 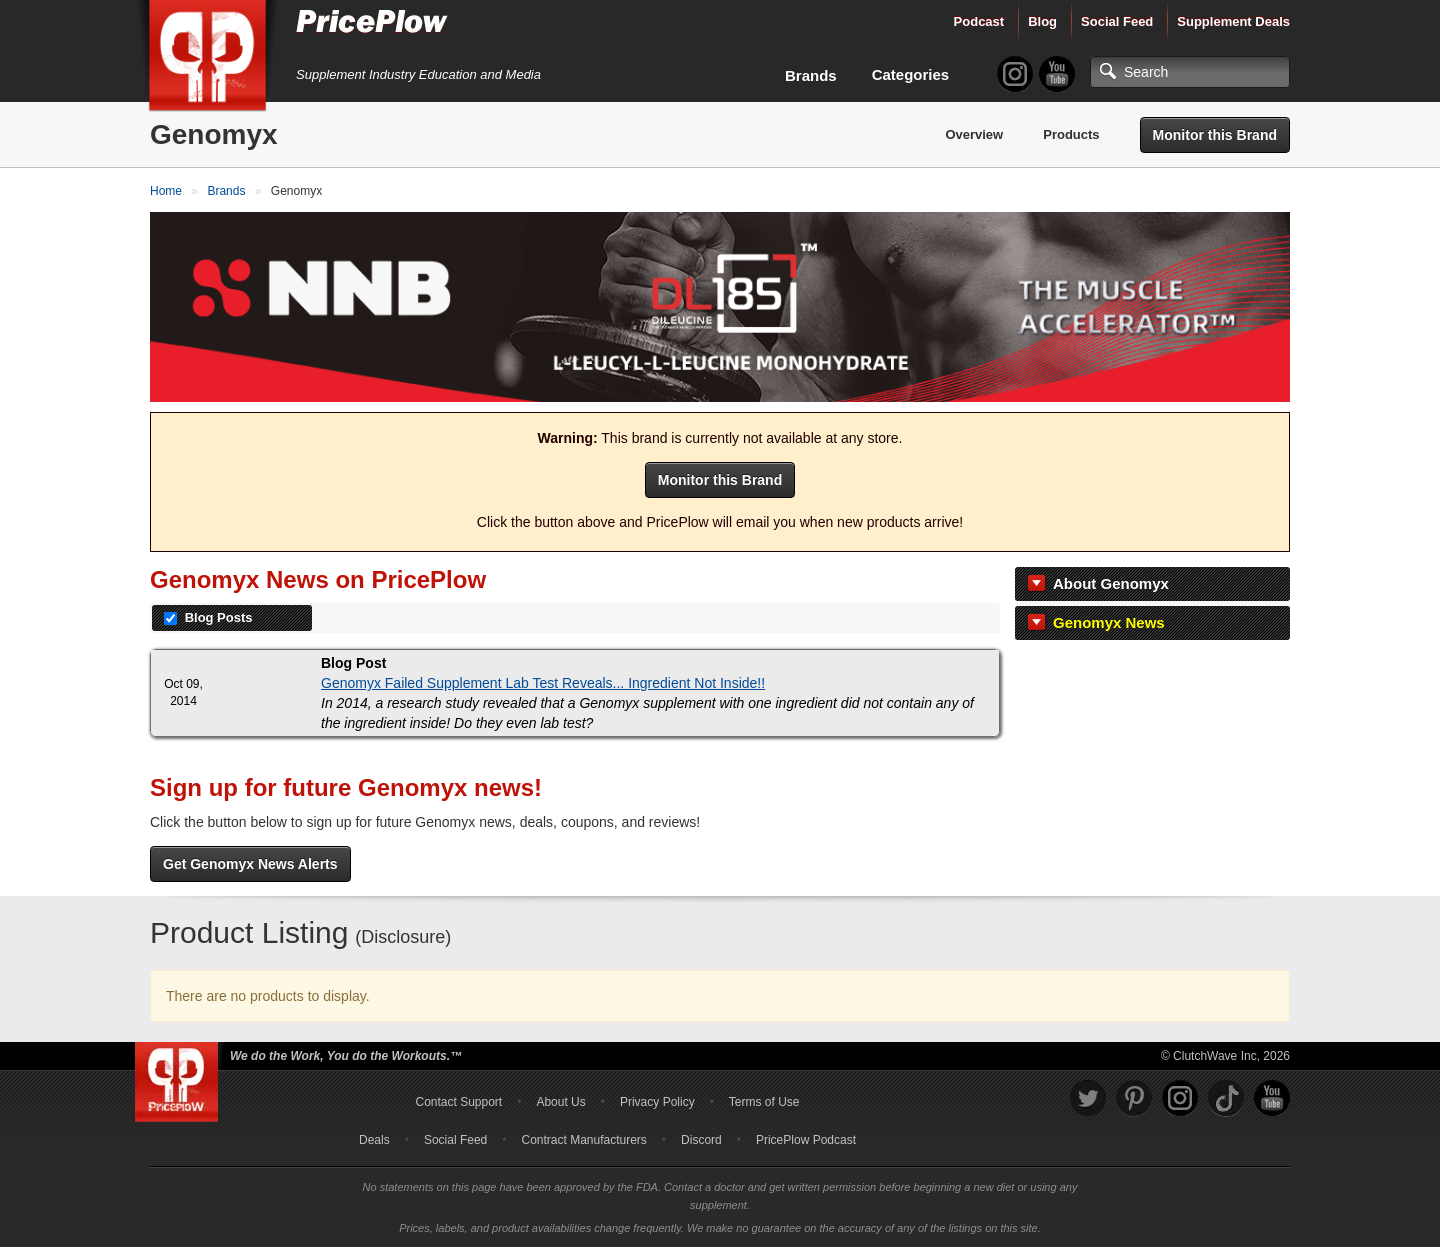 What do you see at coordinates (1071, 134) in the screenshot?
I see `Products` at bounding box center [1071, 134].